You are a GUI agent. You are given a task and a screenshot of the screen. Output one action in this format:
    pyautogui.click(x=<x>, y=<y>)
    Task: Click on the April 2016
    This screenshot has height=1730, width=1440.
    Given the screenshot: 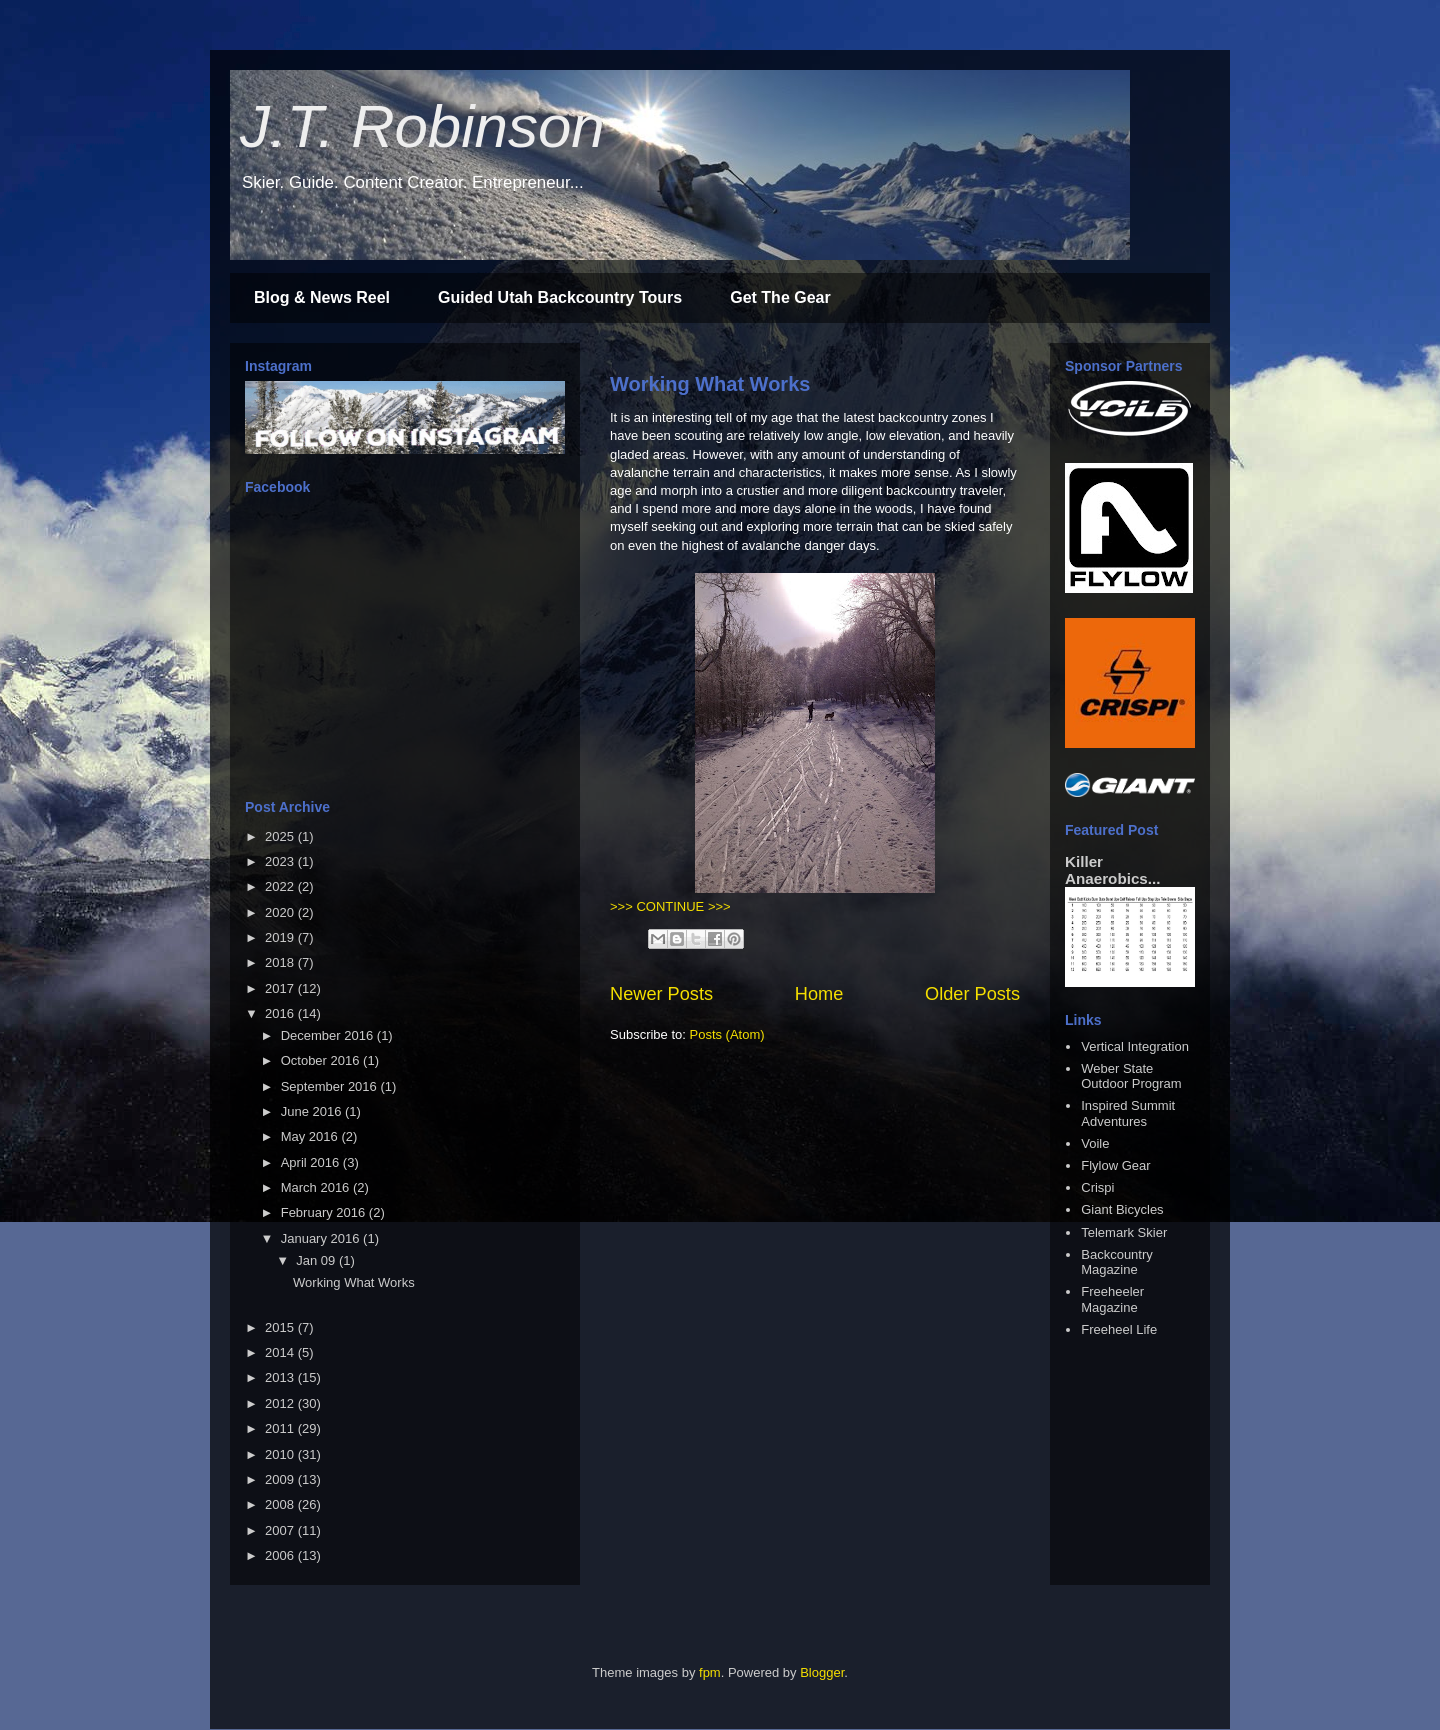 What is the action you would take?
    pyautogui.click(x=312, y=1162)
    